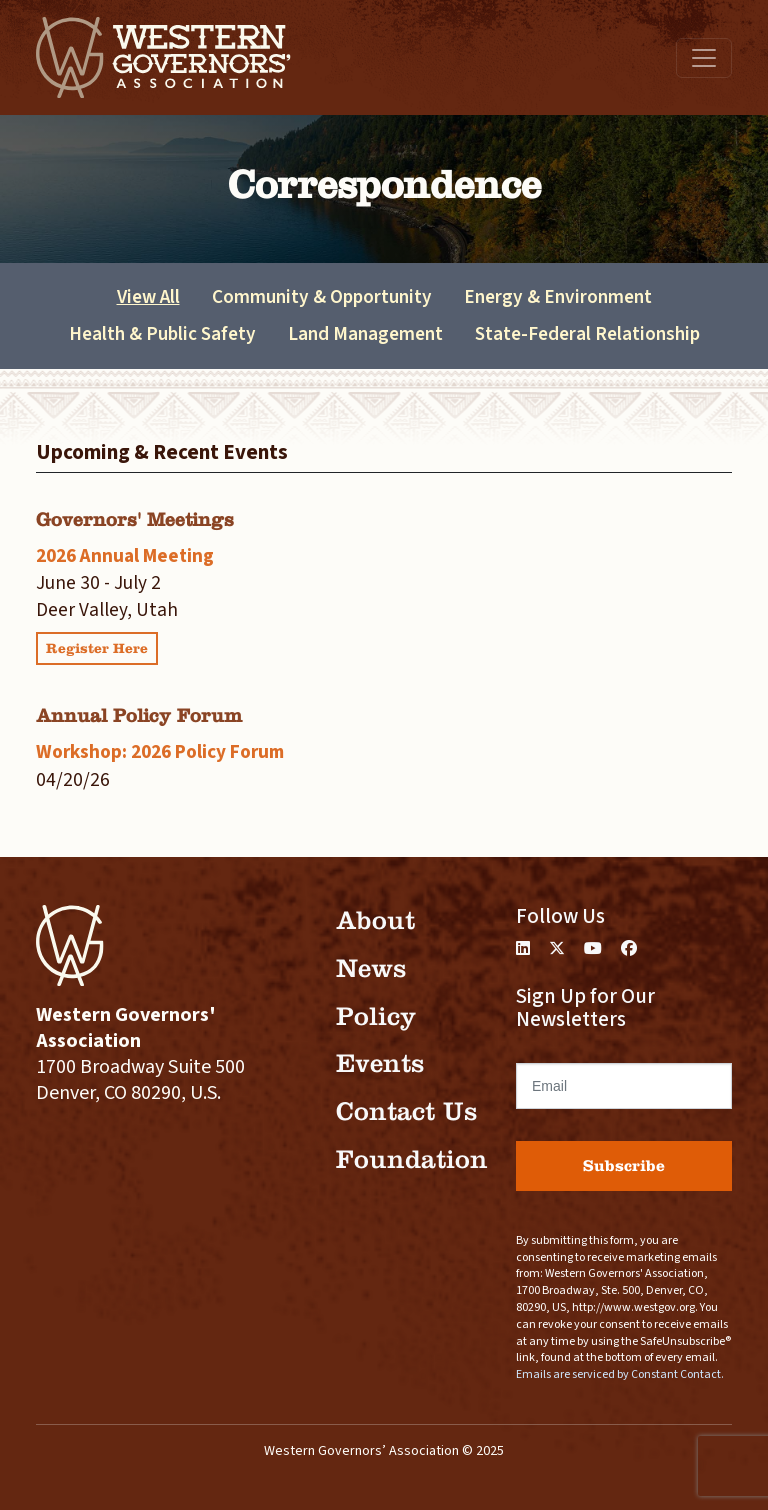  I want to click on [Toggle navigation], so click(704, 58).